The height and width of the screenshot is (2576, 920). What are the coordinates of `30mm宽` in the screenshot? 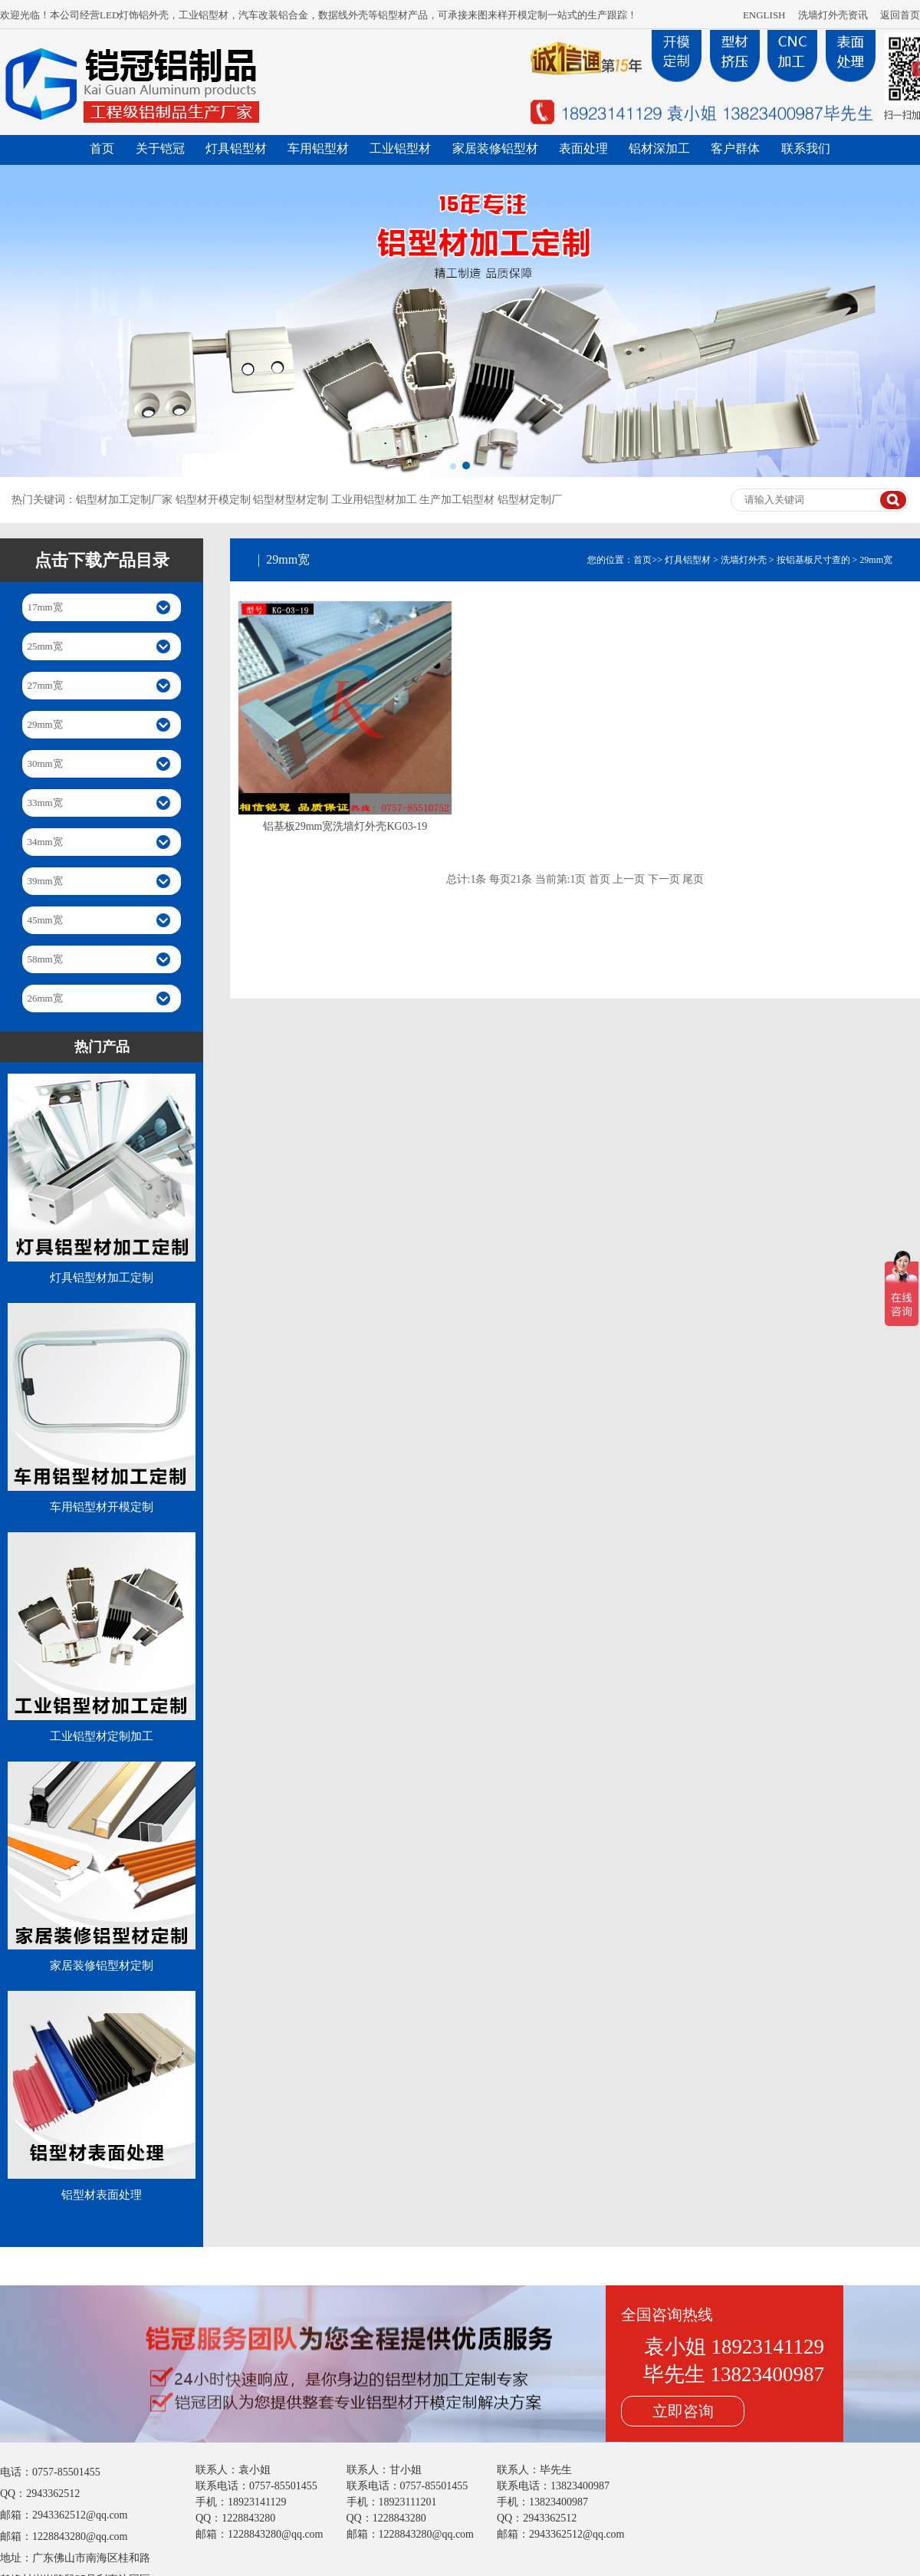 It's located at (45, 763).